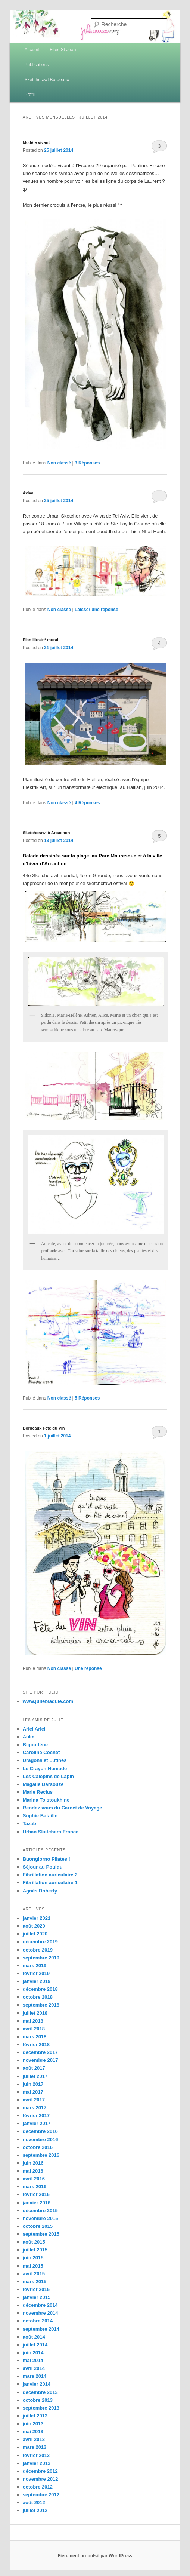 The image size is (190, 2576). What do you see at coordinates (50, 1874) in the screenshot?
I see `Fibrillation auriculaire 2` at bounding box center [50, 1874].